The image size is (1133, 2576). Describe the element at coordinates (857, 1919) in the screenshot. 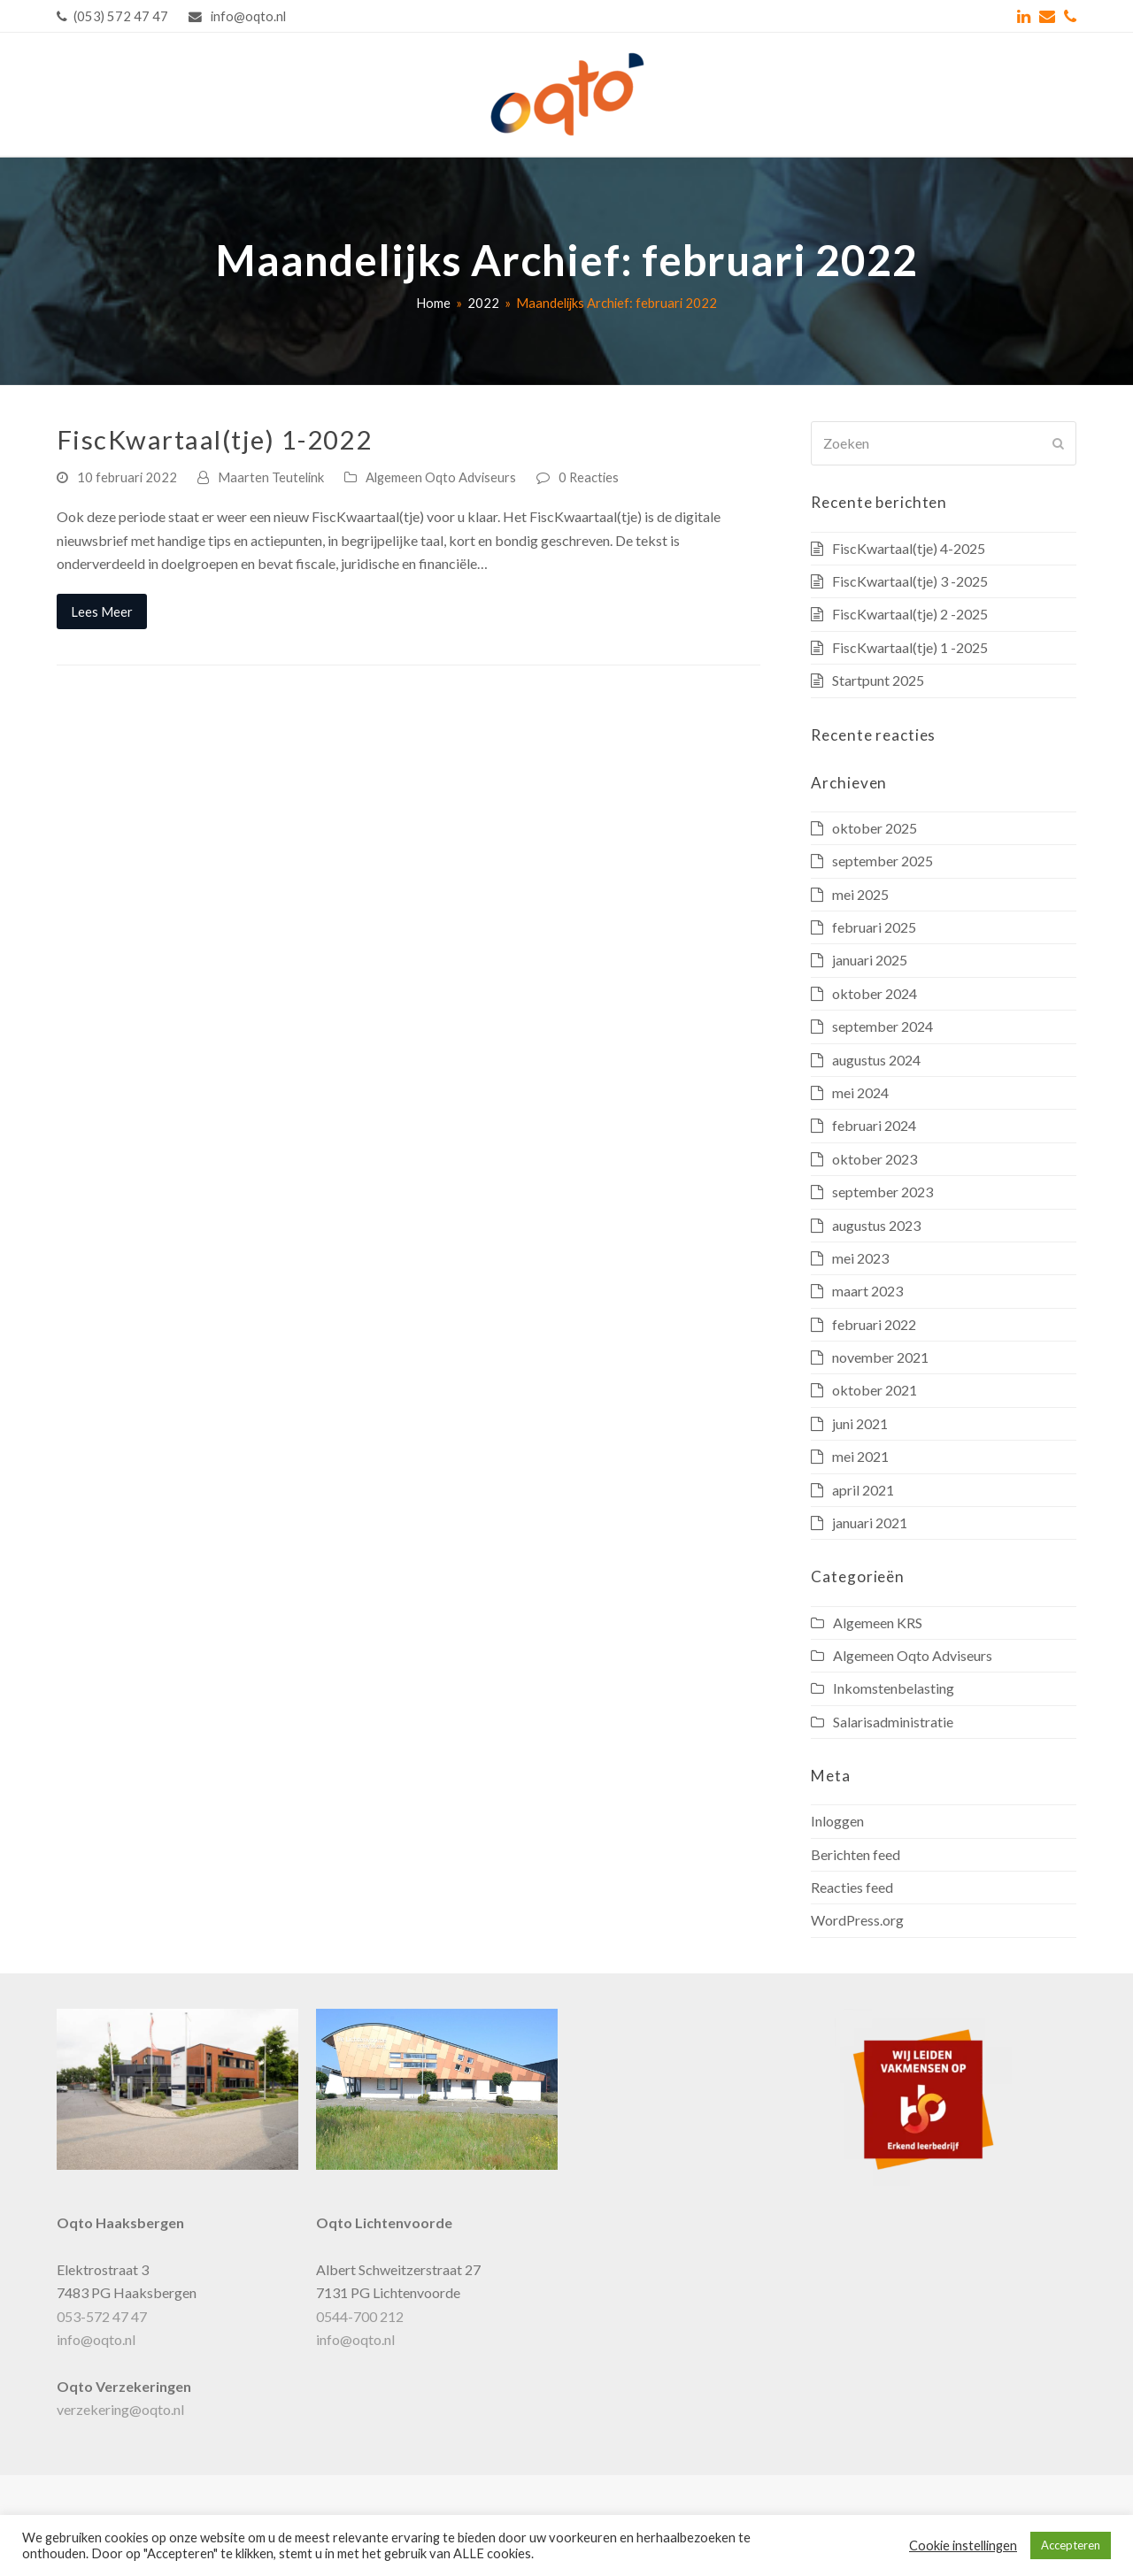

I see `WordPress.org` at that location.